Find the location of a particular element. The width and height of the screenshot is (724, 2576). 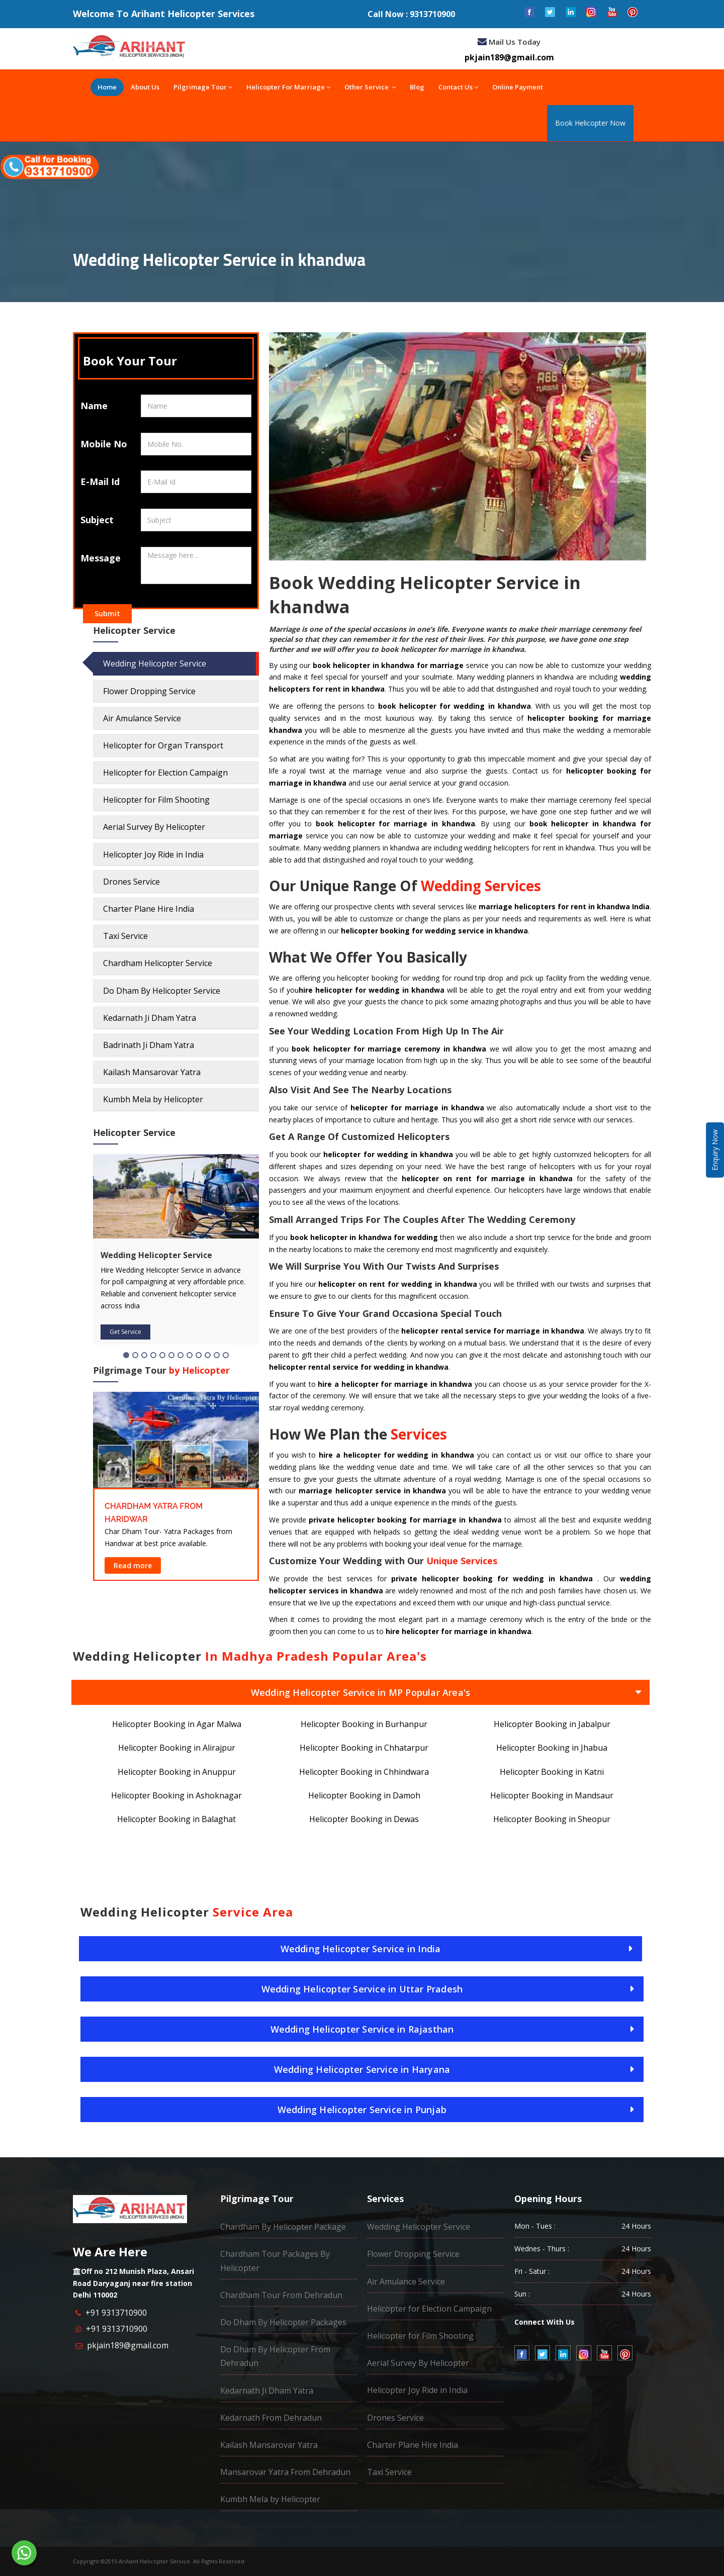

Helicopter Joy Ride in India is located at coordinates (153, 854).